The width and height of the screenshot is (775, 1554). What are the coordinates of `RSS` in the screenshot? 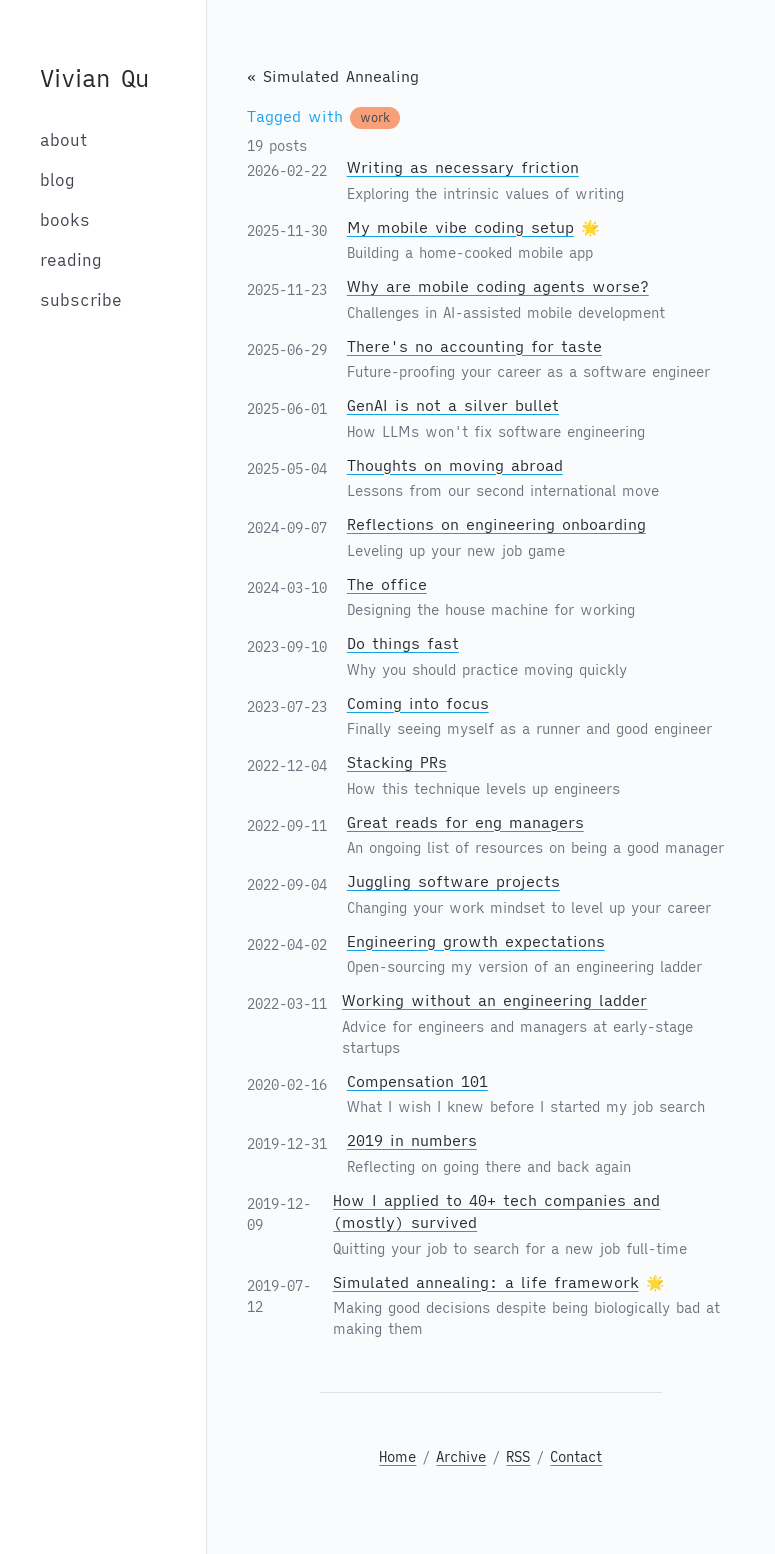 It's located at (518, 1457).